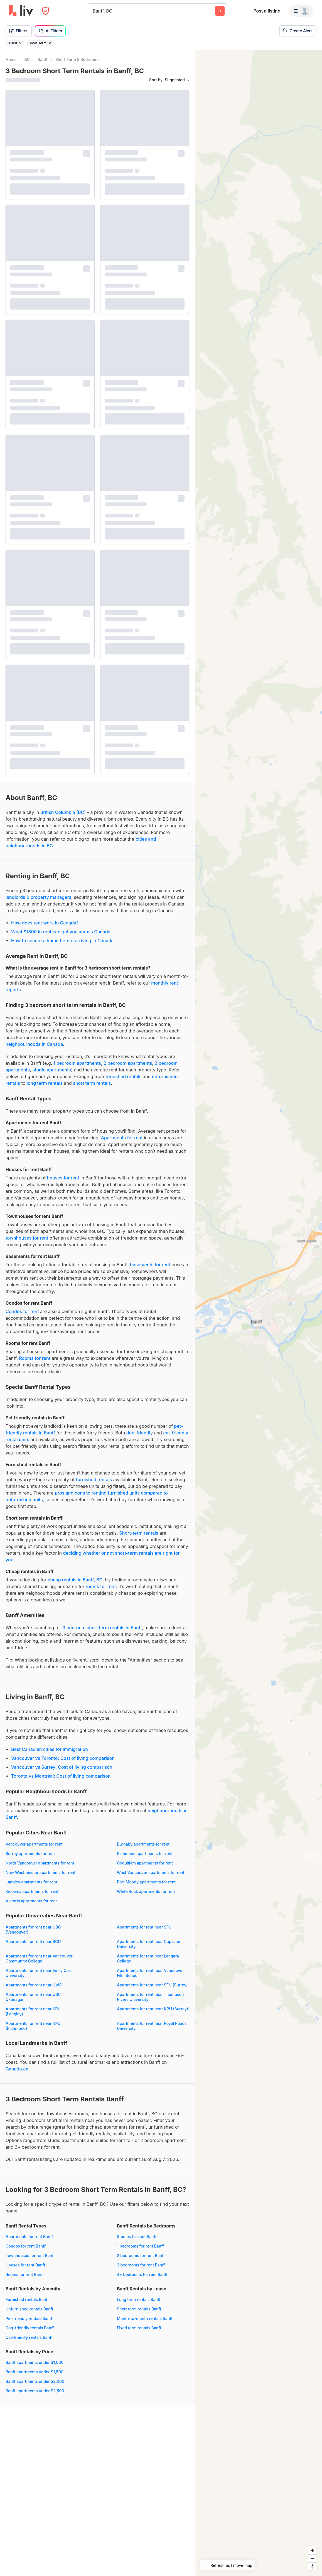 The width and height of the screenshot is (322, 2576). I want to click on [Zoom out], so click(312, 2558).